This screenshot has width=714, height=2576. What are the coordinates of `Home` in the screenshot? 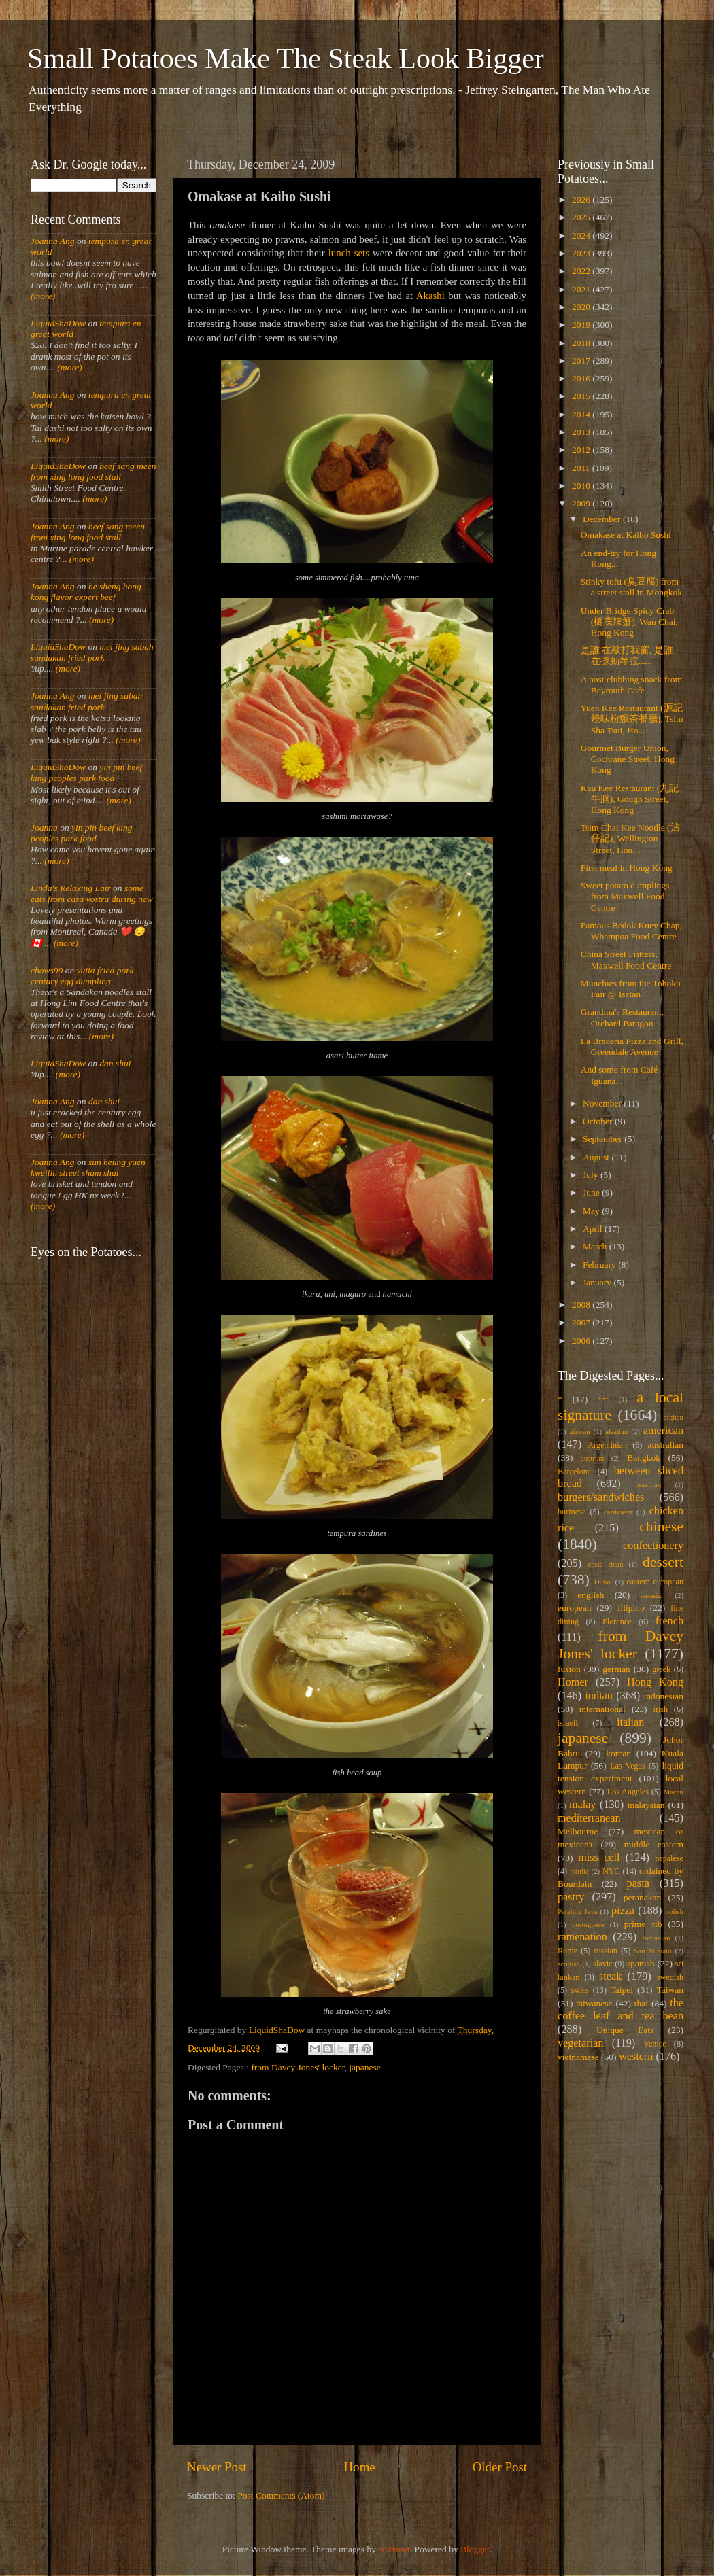 It's located at (359, 2467).